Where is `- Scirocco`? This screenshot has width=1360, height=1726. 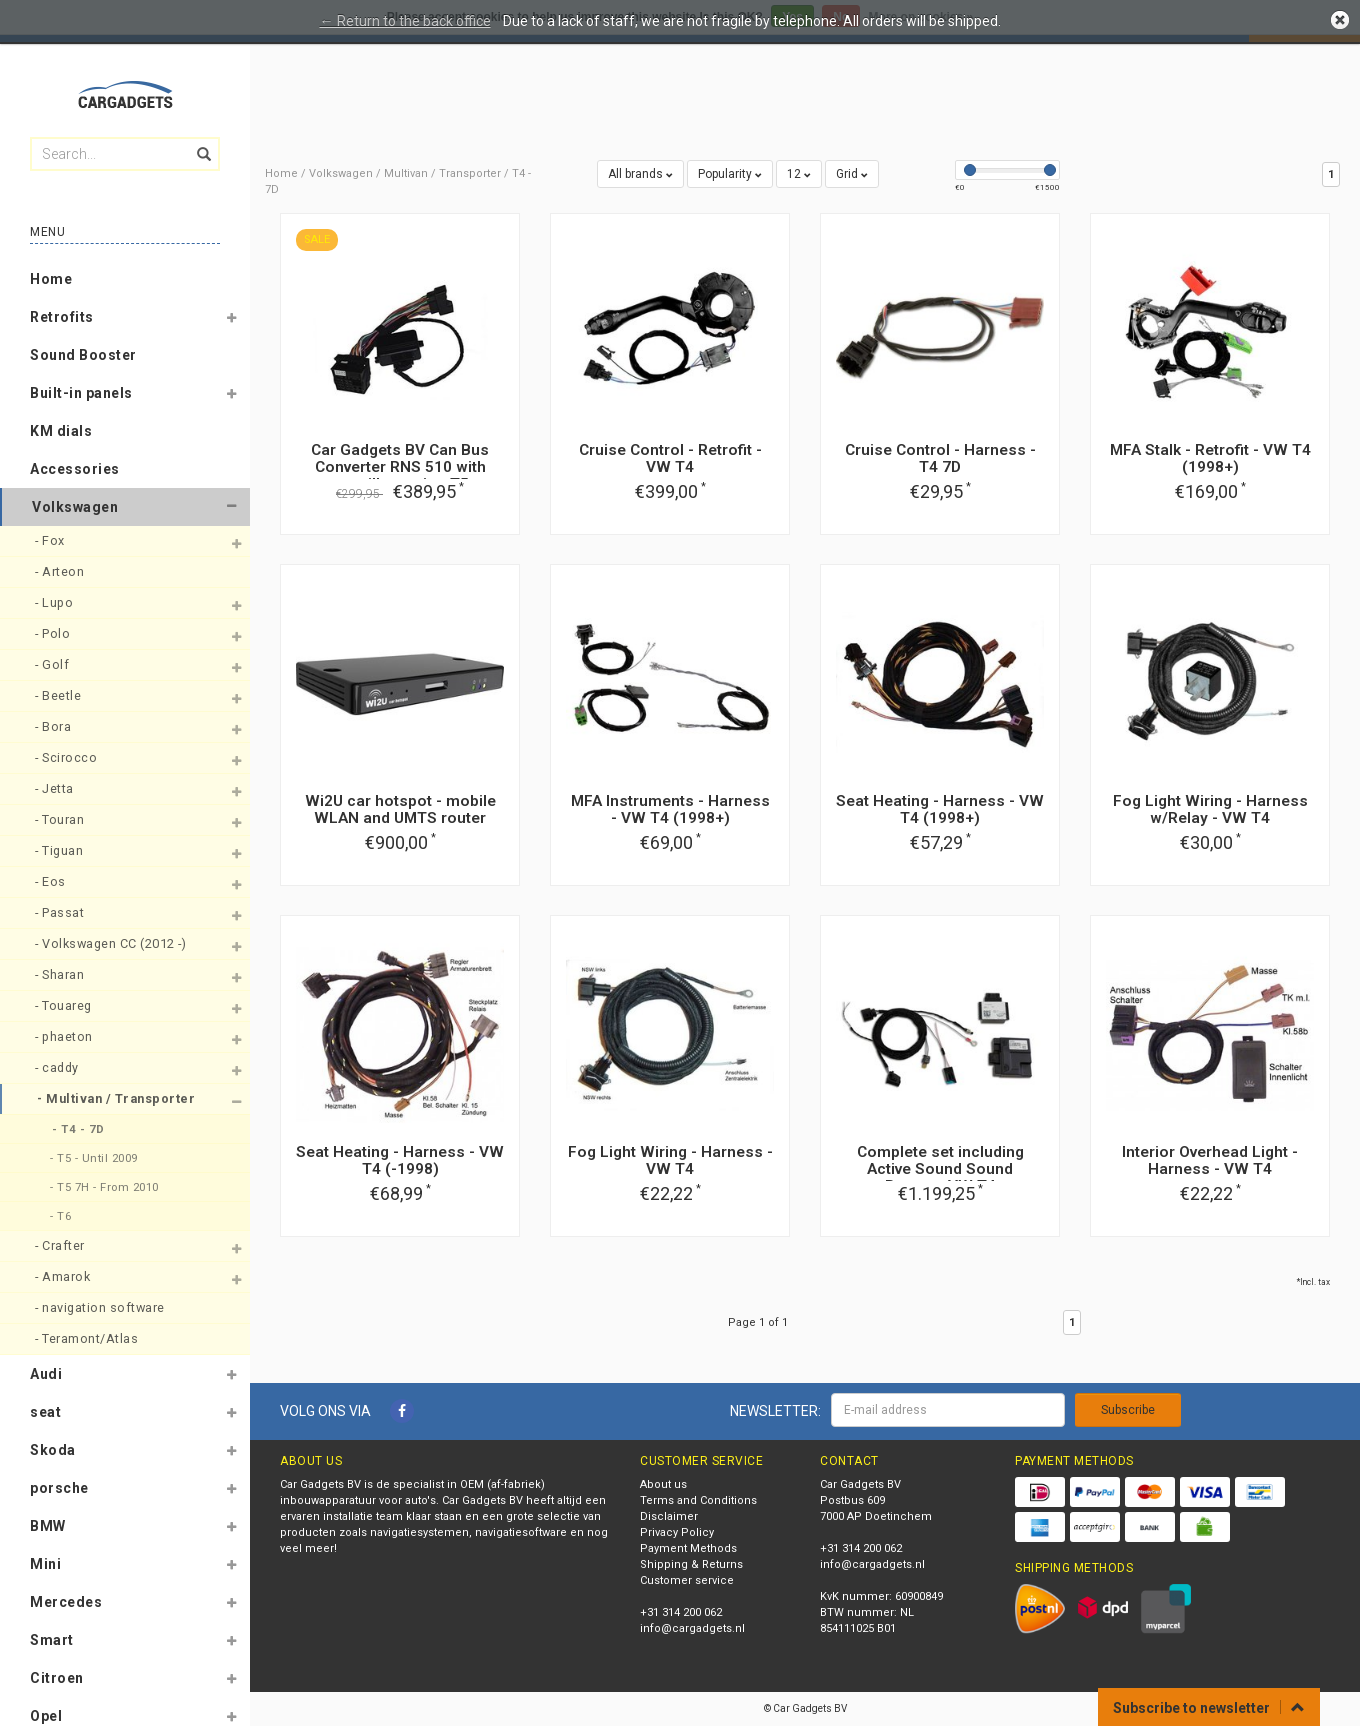 - Scirocco is located at coordinates (68, 757).